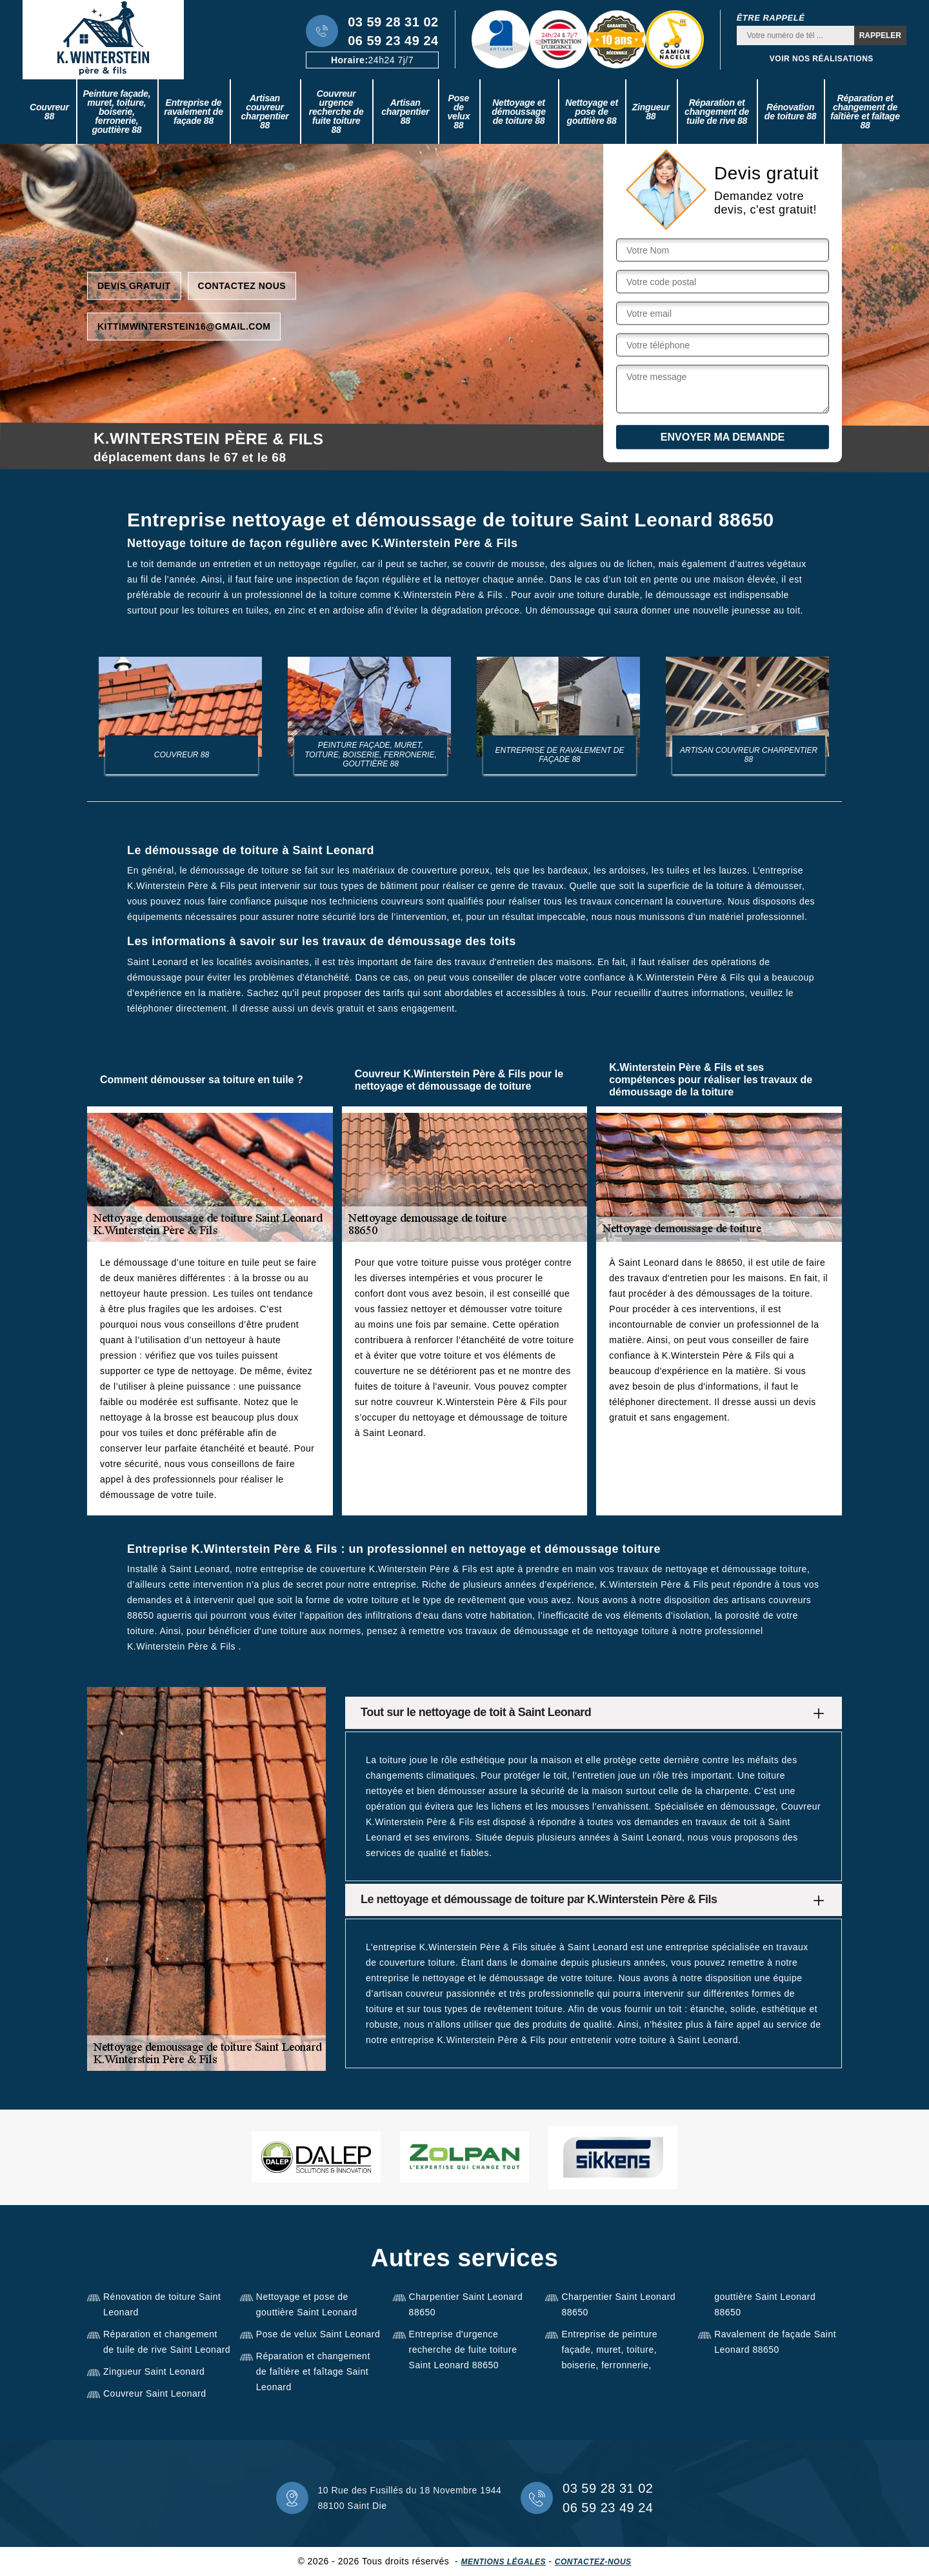 The width and height of the screenshot is (929, 2576). Describe the element at coordinates (458, 111) in the screenshot. I see `Pose de velux 88` at that location.